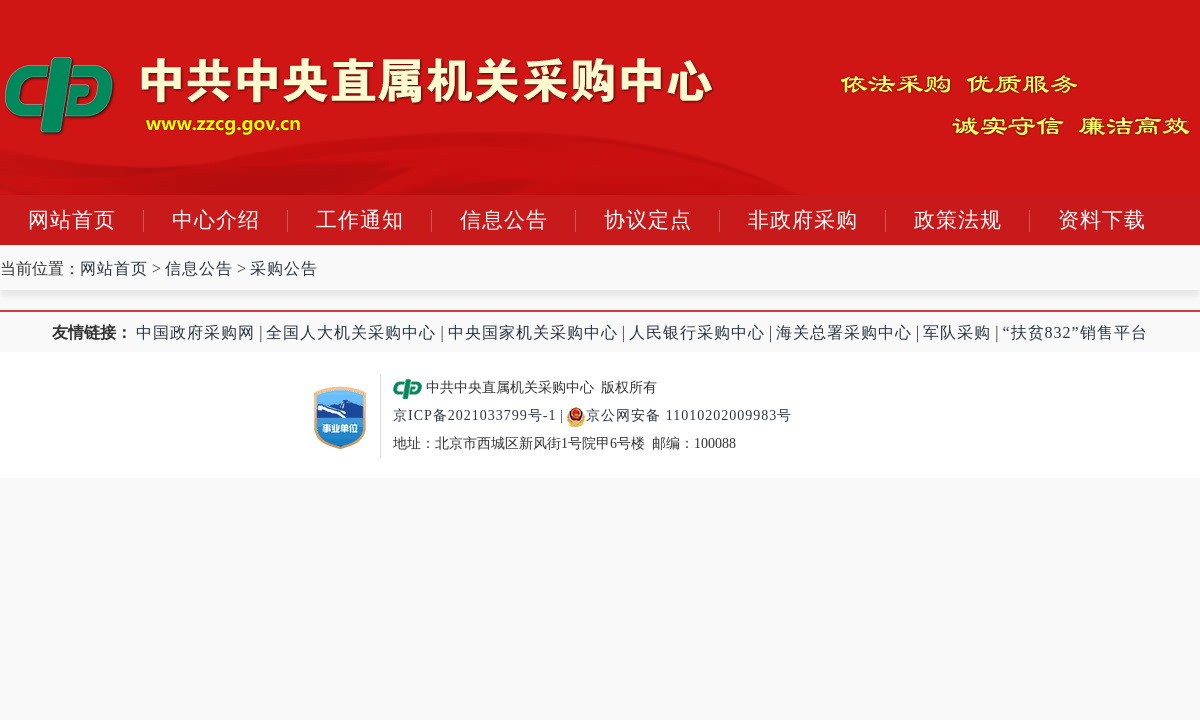 Image resolution: width=1200 pixels, height=720 pixels. Describe the element at coordinates (679, 415) in the screenshot. I see `京公网安备 11010202009983号` at that location.